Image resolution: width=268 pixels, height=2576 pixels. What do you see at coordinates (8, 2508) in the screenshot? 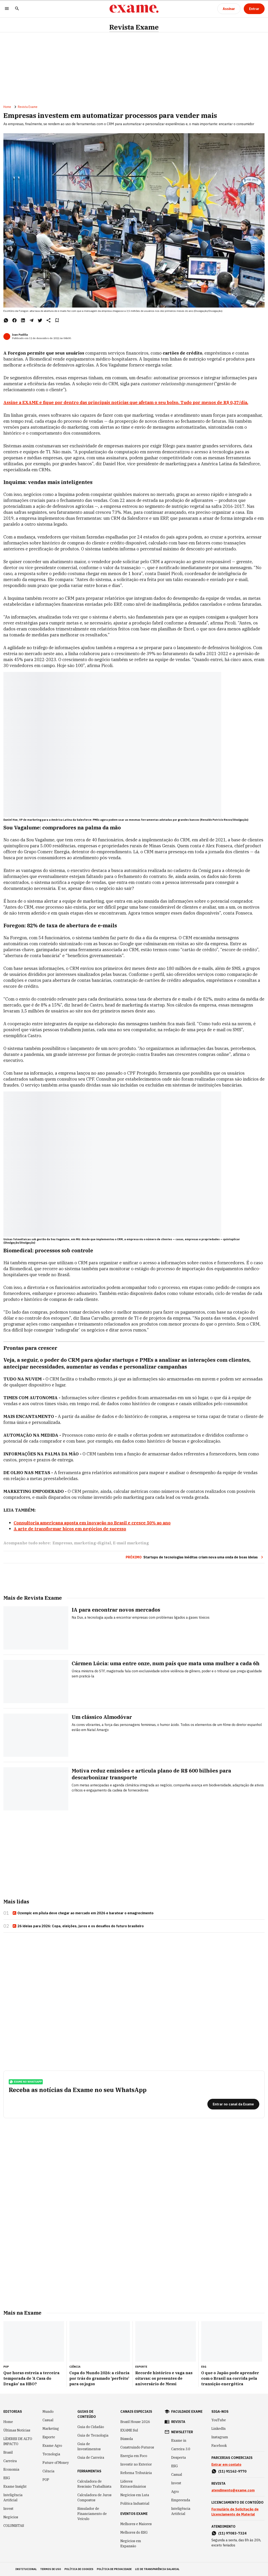
I see `Invest` at bounding box center [8, 2508].